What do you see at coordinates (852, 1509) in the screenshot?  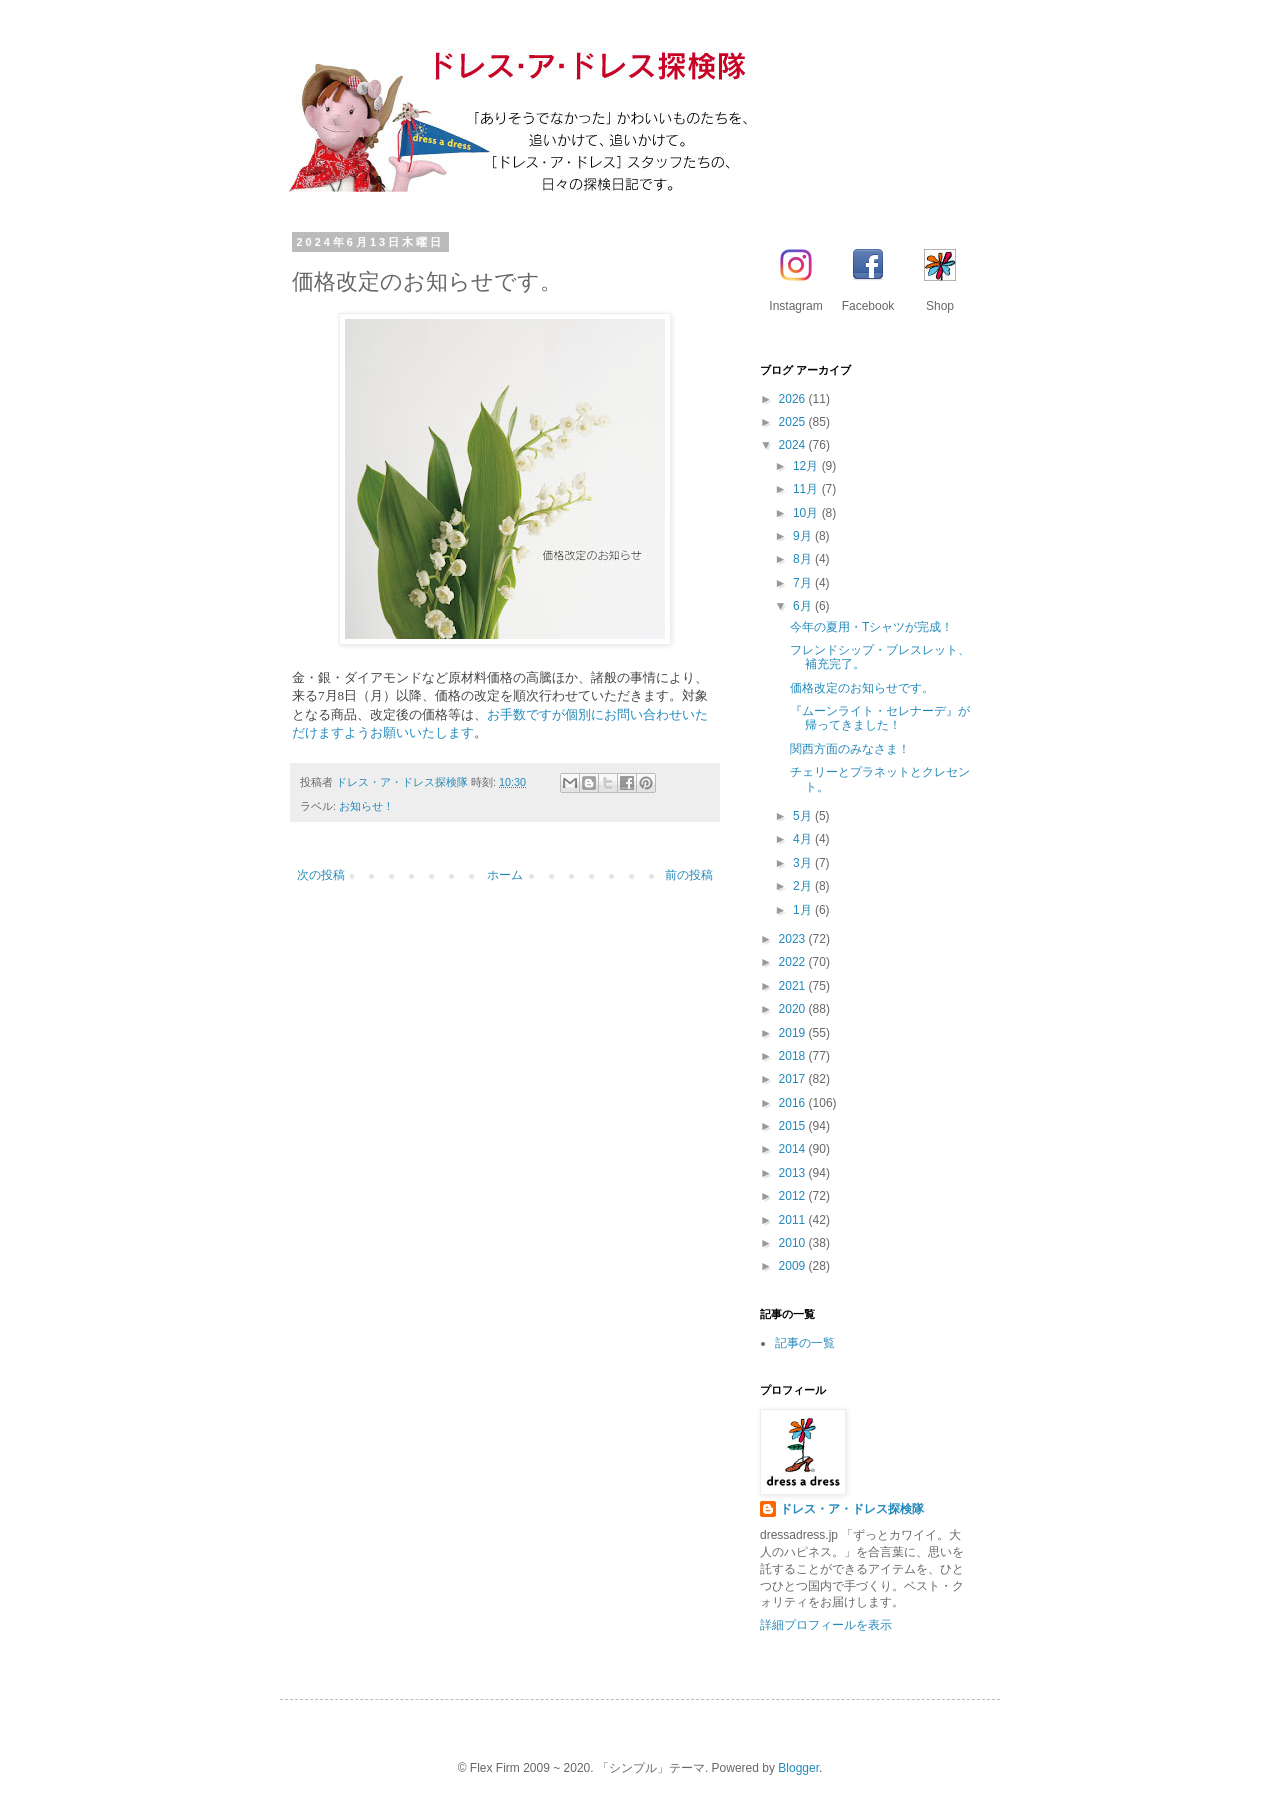 I see `ドレス・ア・ドレス探検隊` at bounding box center [852, 1509].